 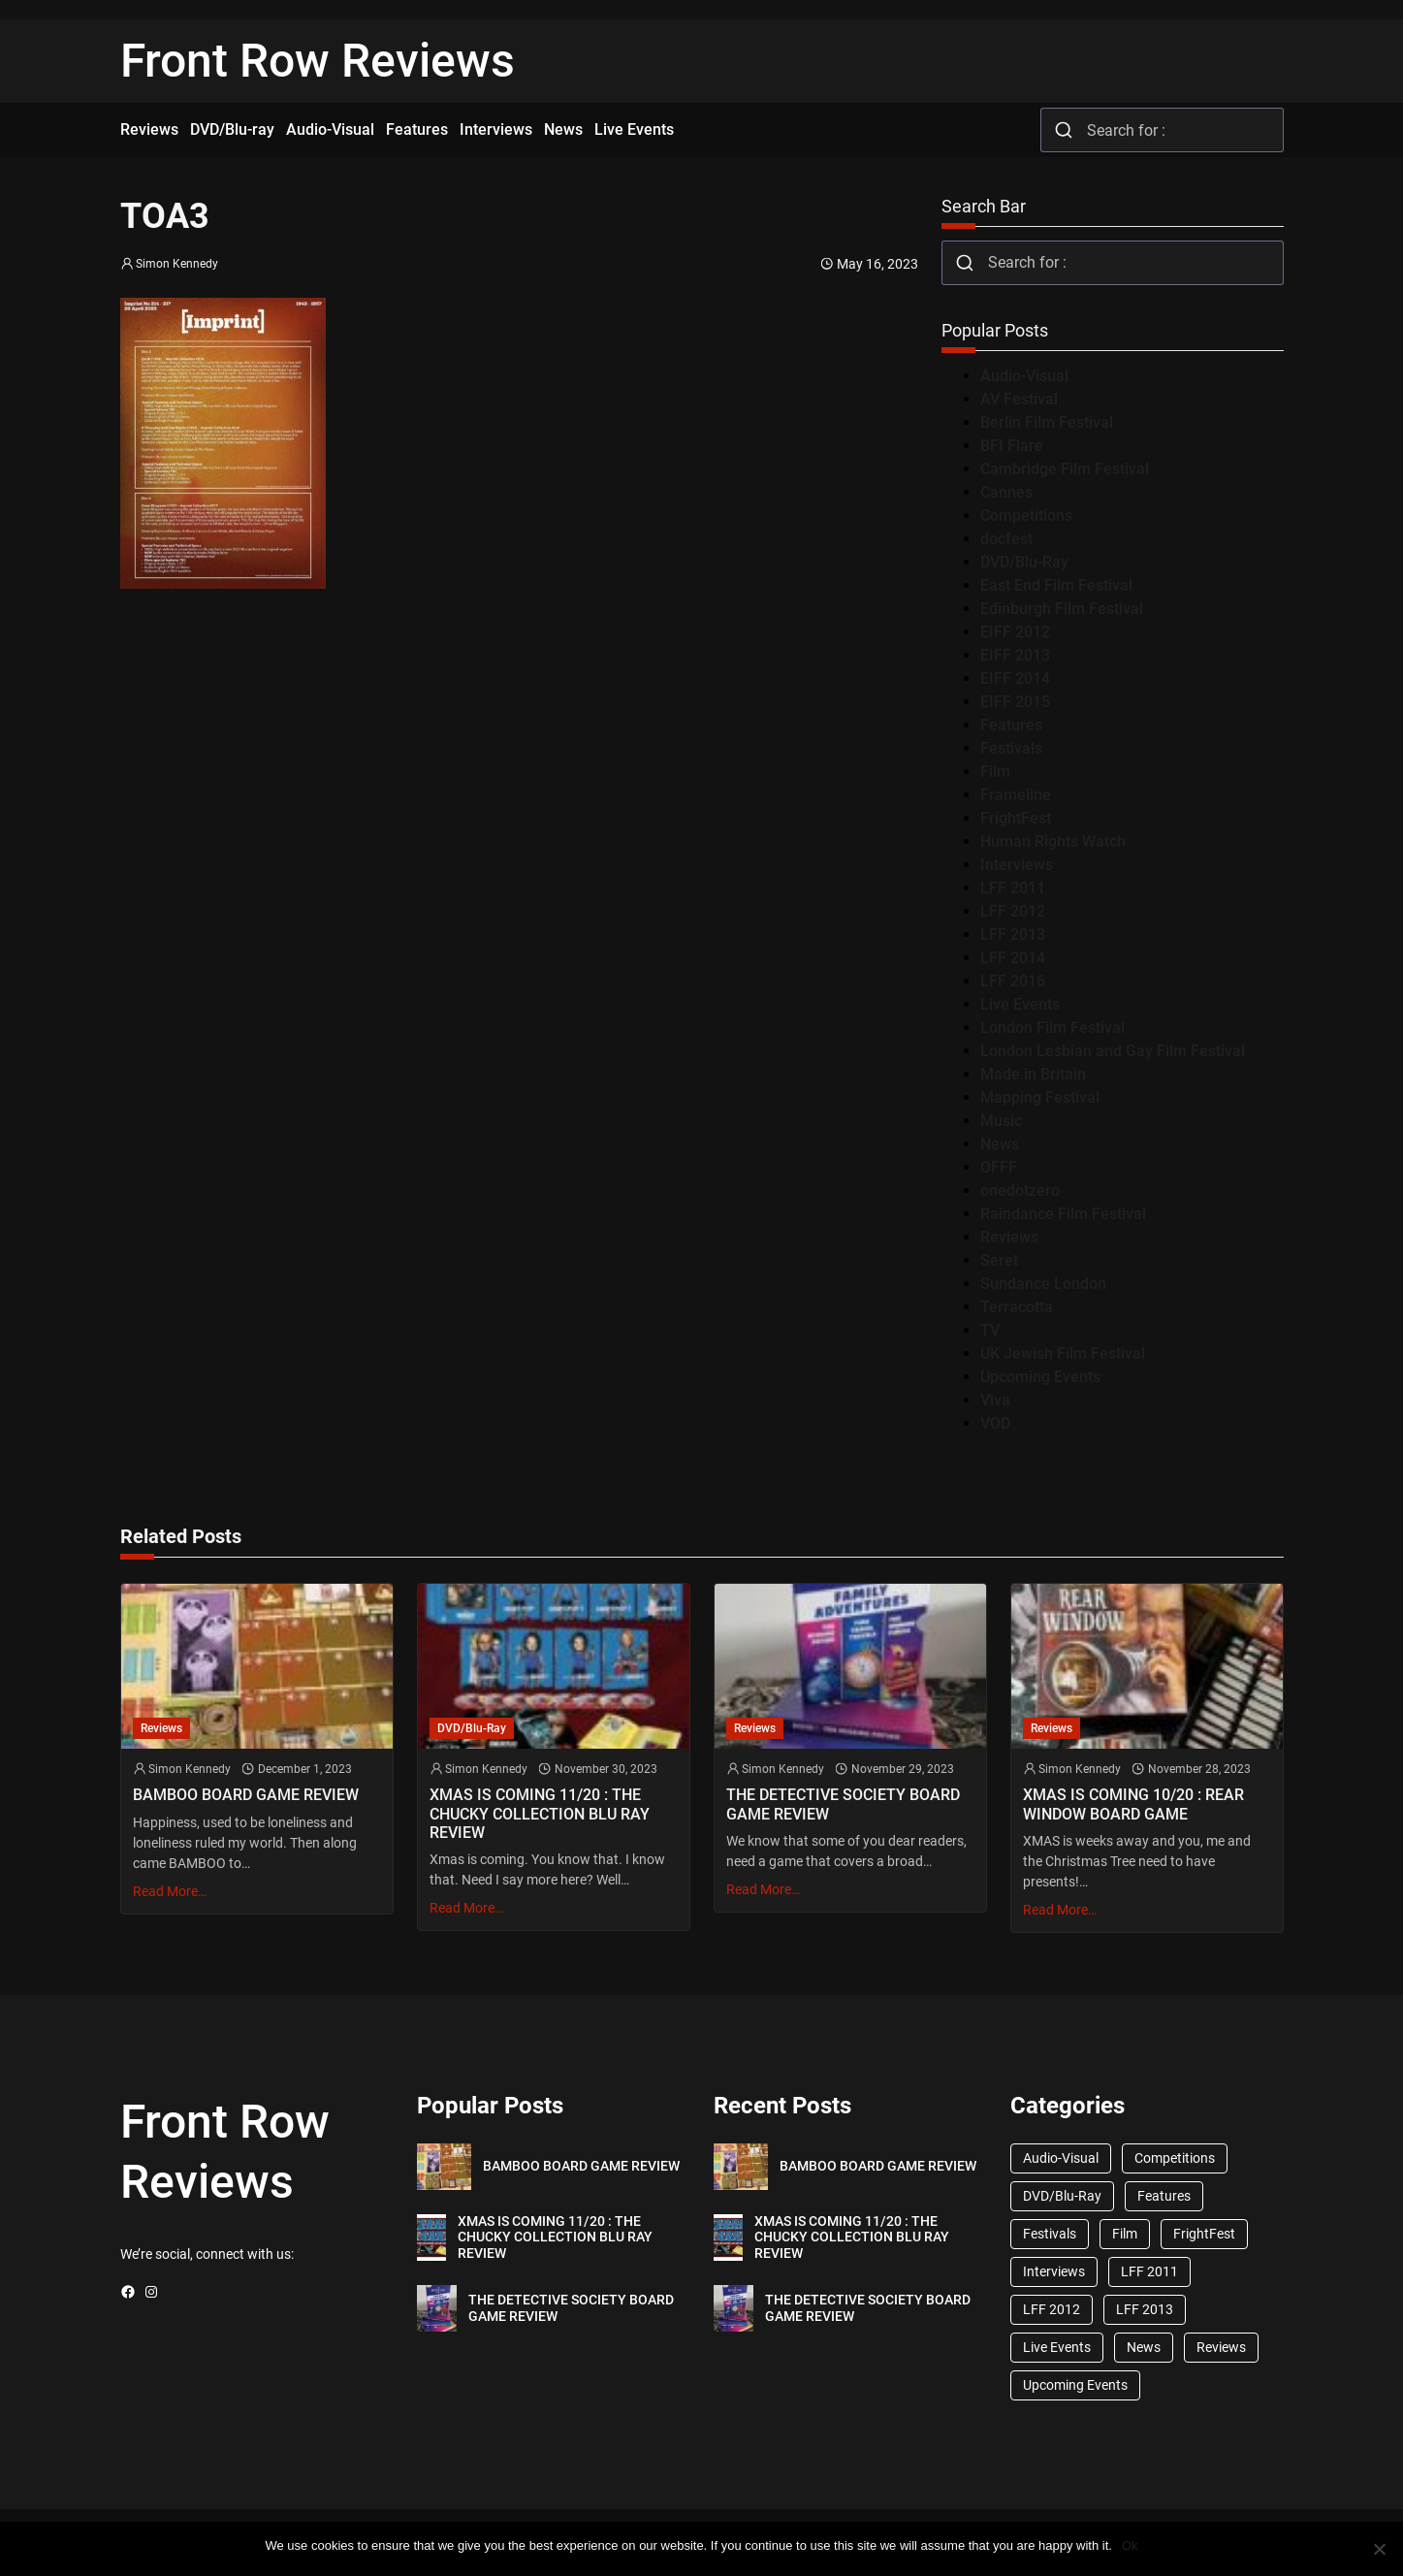 What do you see at coordinates (1061, 2158) in the screenshot?
I see `Audio-Visual [Audio-Visual (82 items)]` at bounding box center [1061, 2158].